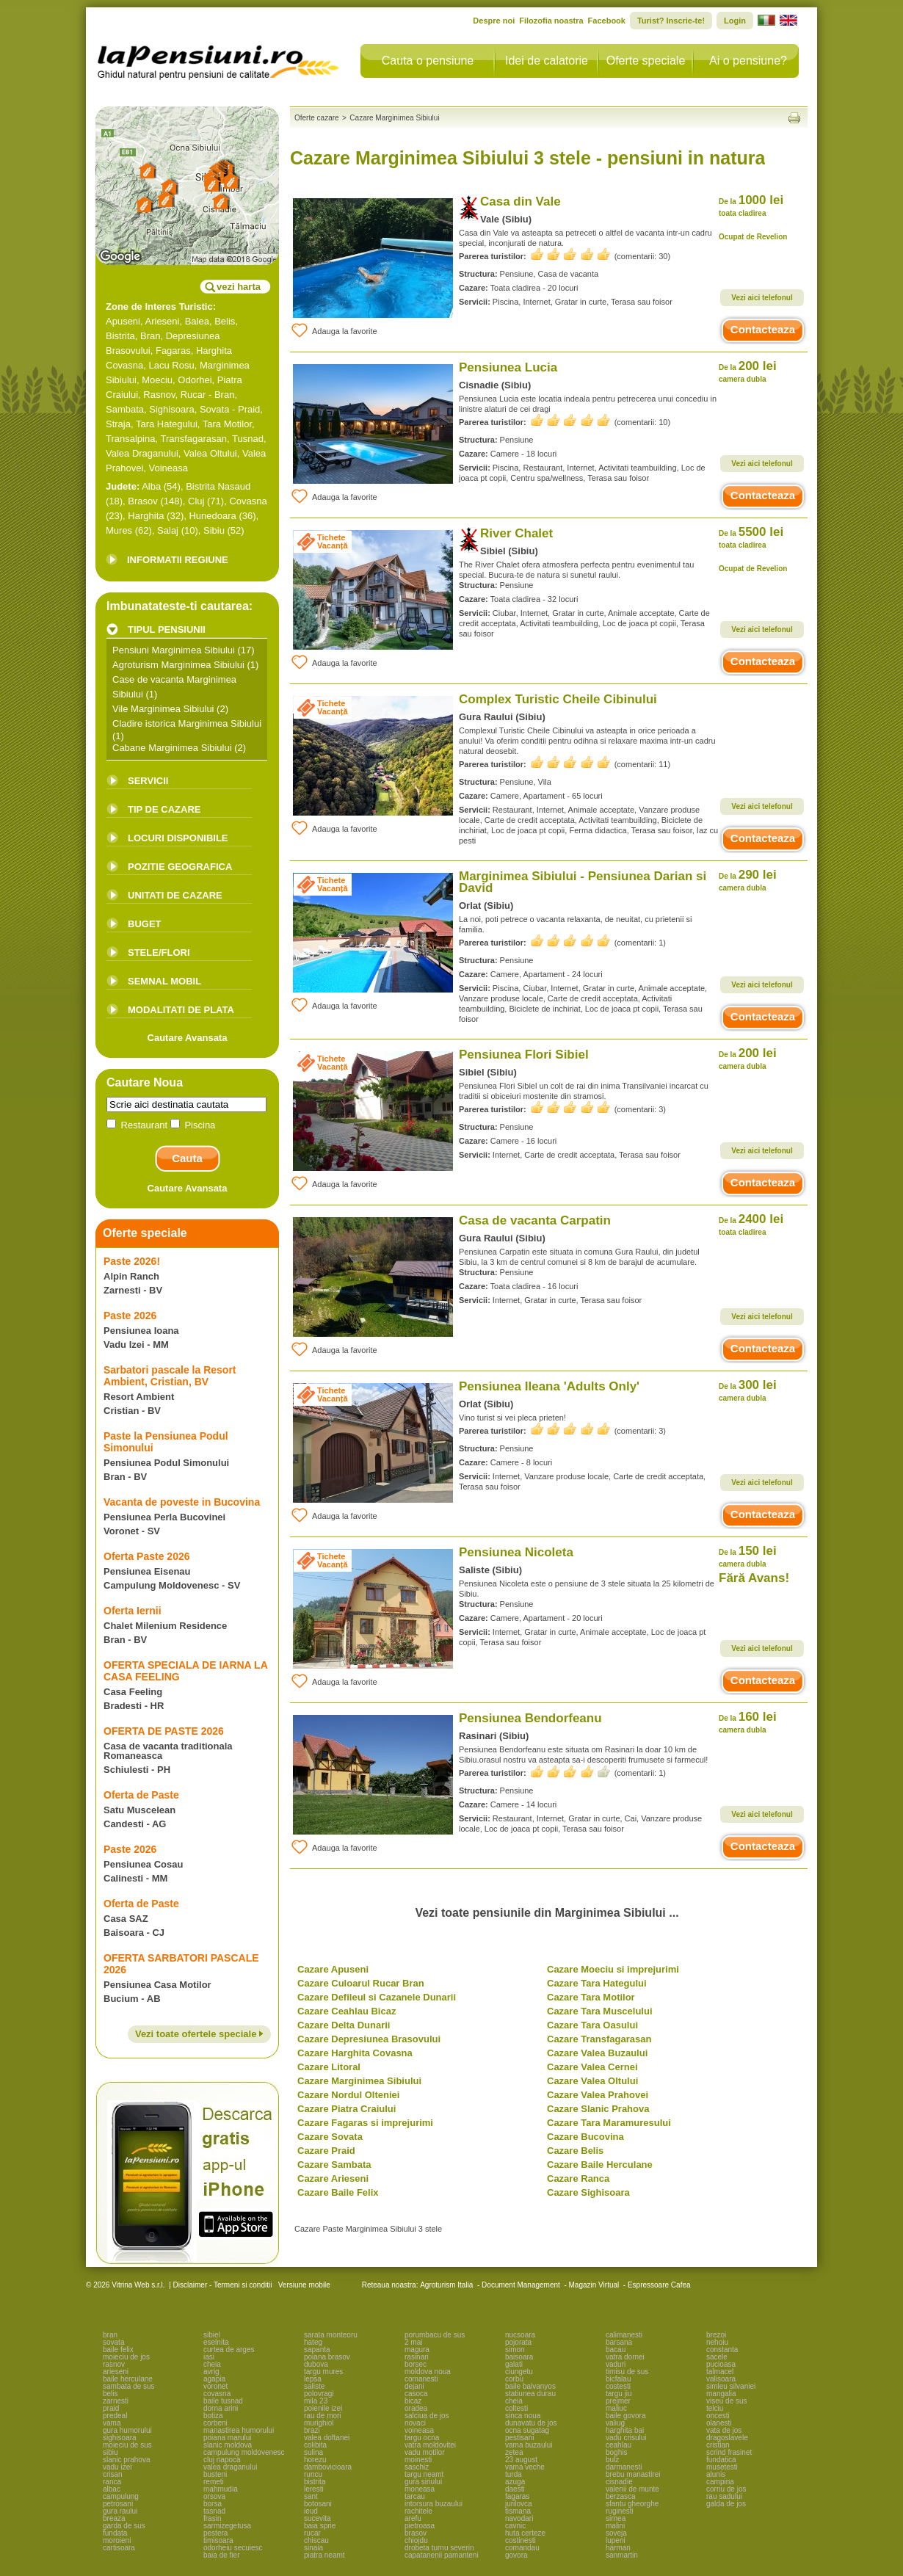  What do you see at coordinates (115, 2372) in the screenshot?
I see `arieseni` at bounding box center [115, 2372].